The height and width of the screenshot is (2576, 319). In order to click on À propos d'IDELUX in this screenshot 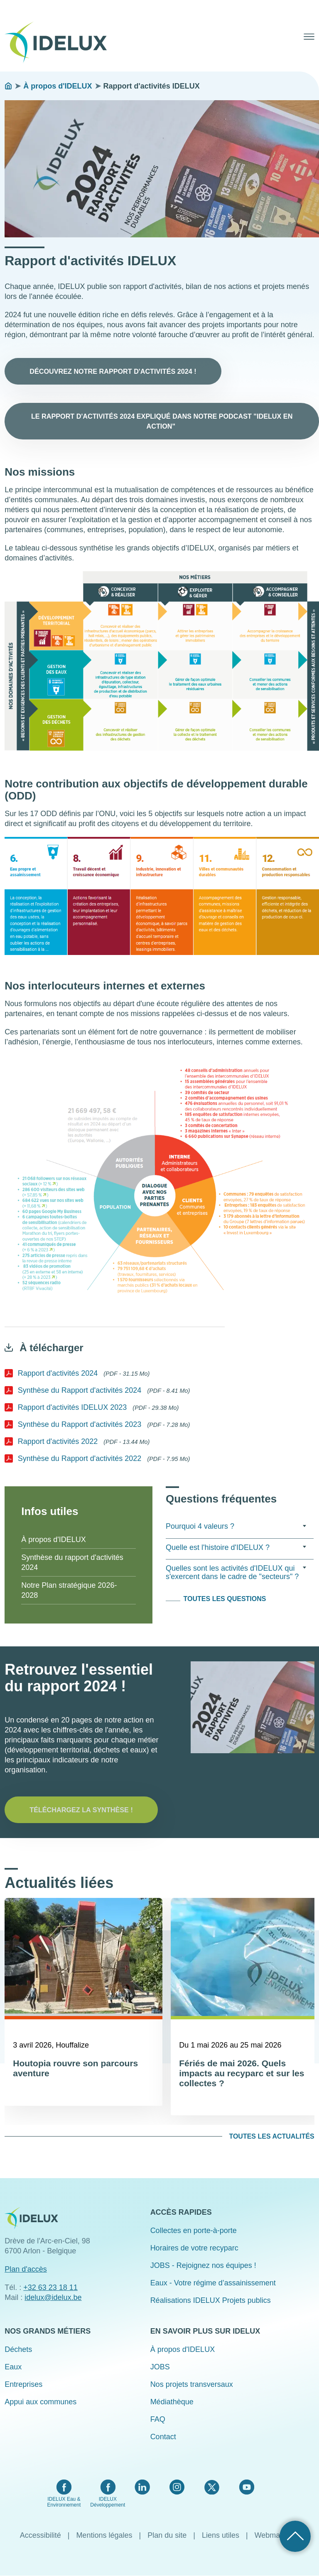, I will do `click(57, 86)`.